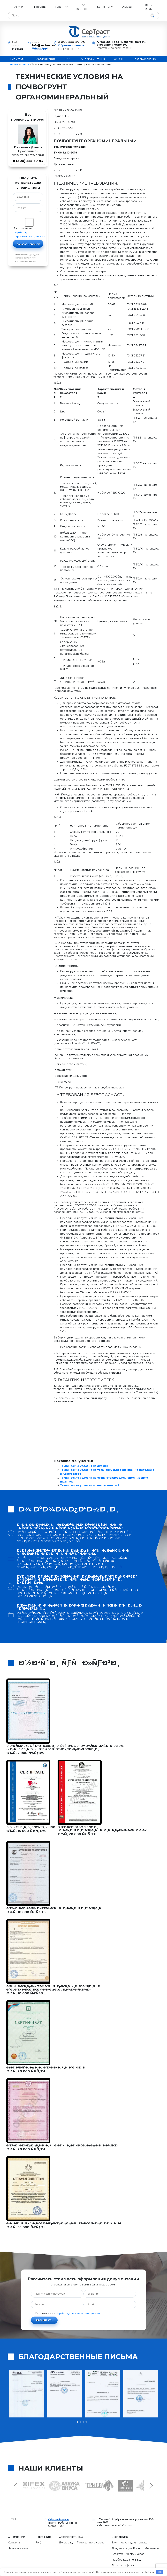 The height and width of the screenshot is (2576, 167). Describe the element at coordinates (40, 48) in the screenshot. I see `WhatsApp!` at that location.